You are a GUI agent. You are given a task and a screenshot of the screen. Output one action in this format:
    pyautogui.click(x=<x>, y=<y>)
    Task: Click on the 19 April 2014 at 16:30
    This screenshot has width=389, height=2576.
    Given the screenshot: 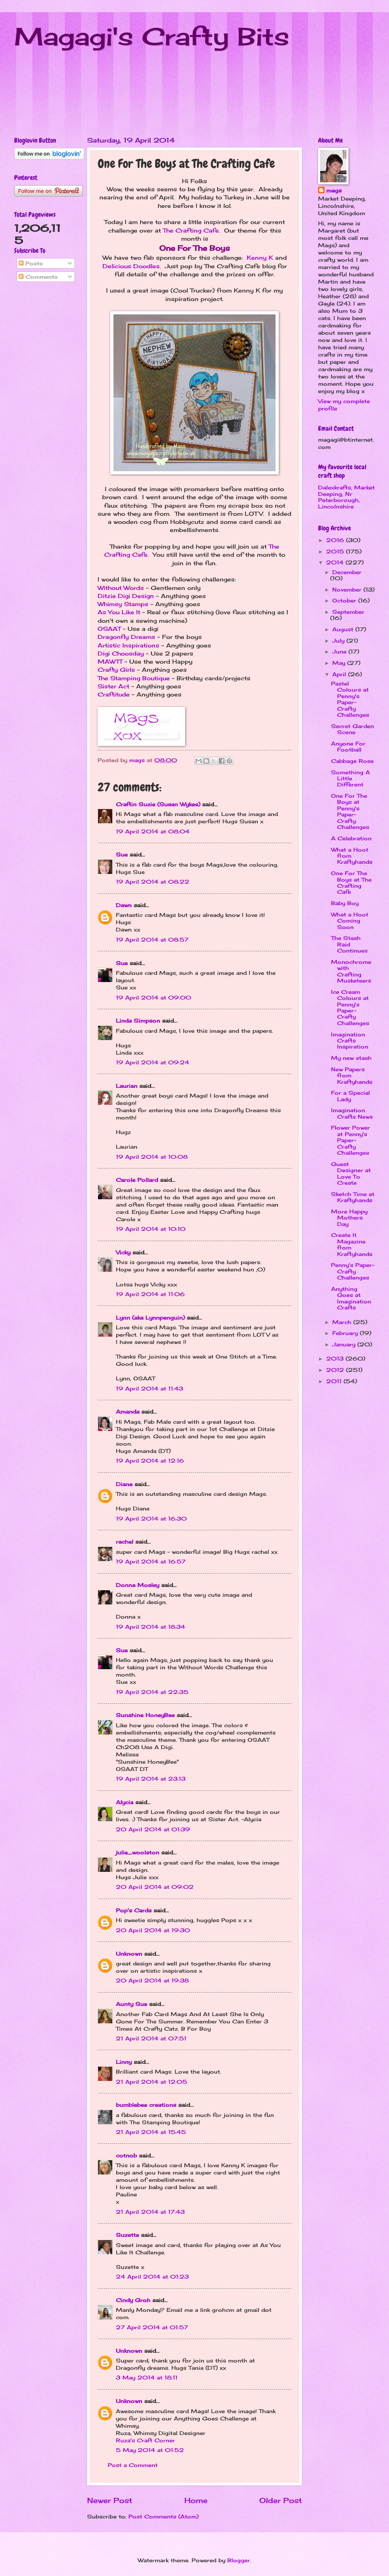 What is the action you would take?
    pyautogui.click(x=151, y=1518)
    